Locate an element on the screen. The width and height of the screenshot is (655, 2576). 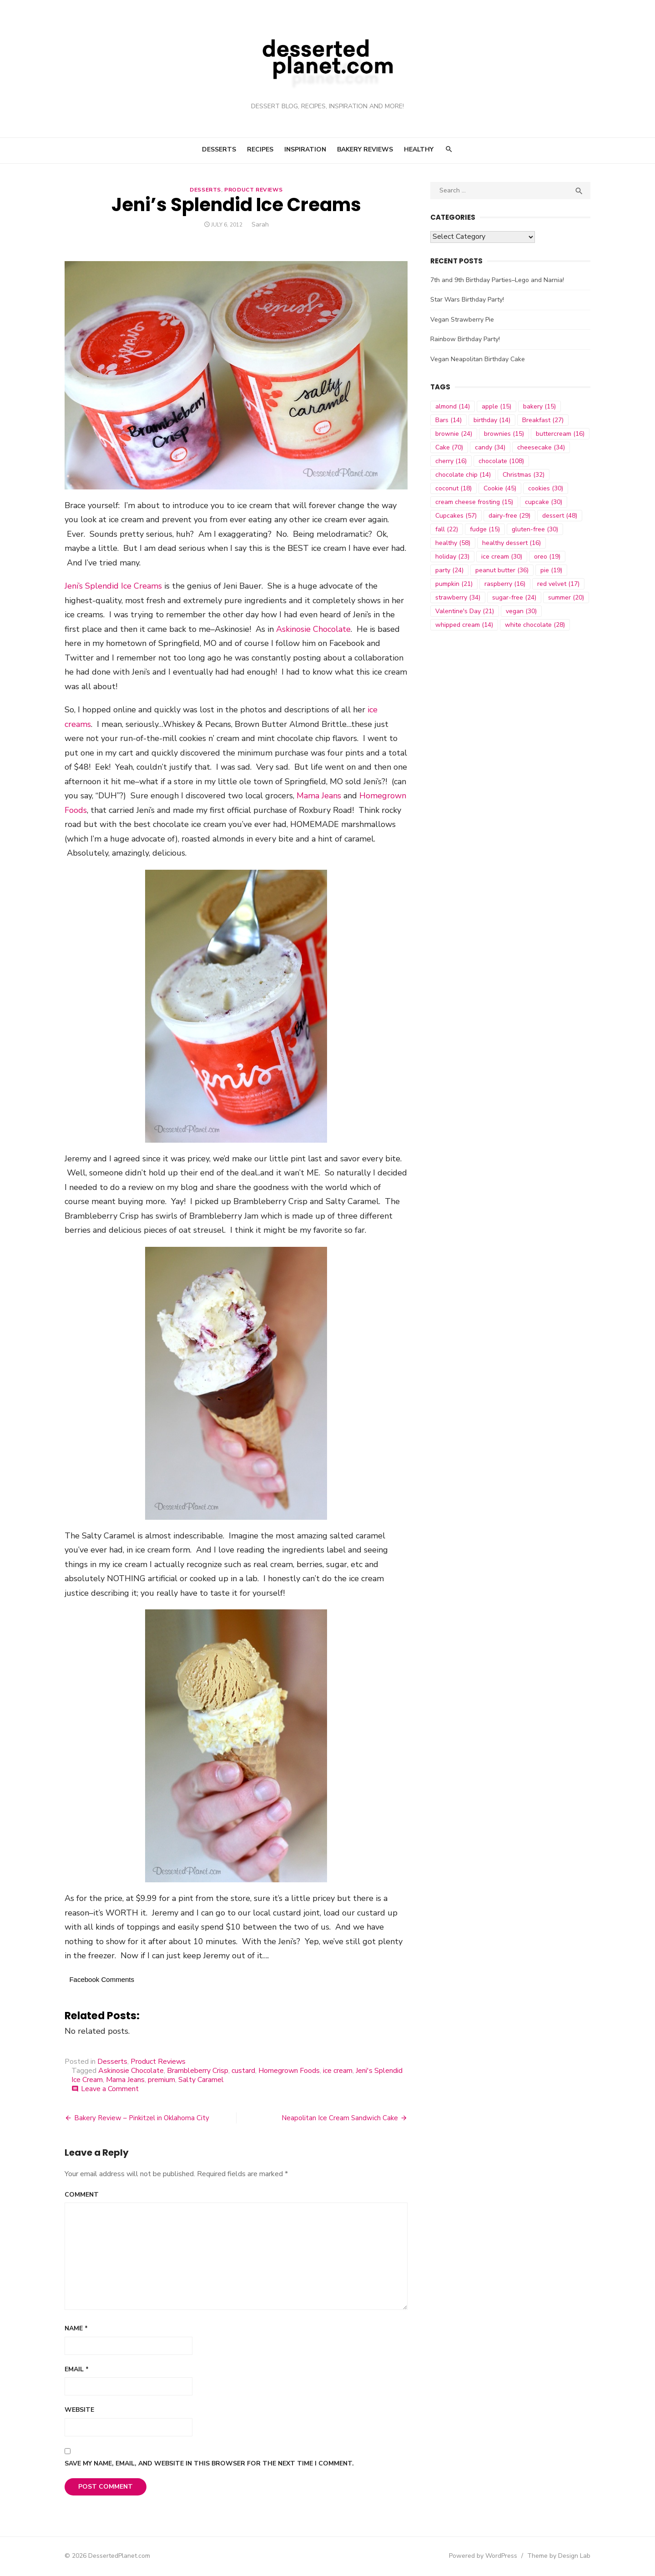
Neapolitan Ice Cream Sandwich Cake is located at coordinates (340, 2118).